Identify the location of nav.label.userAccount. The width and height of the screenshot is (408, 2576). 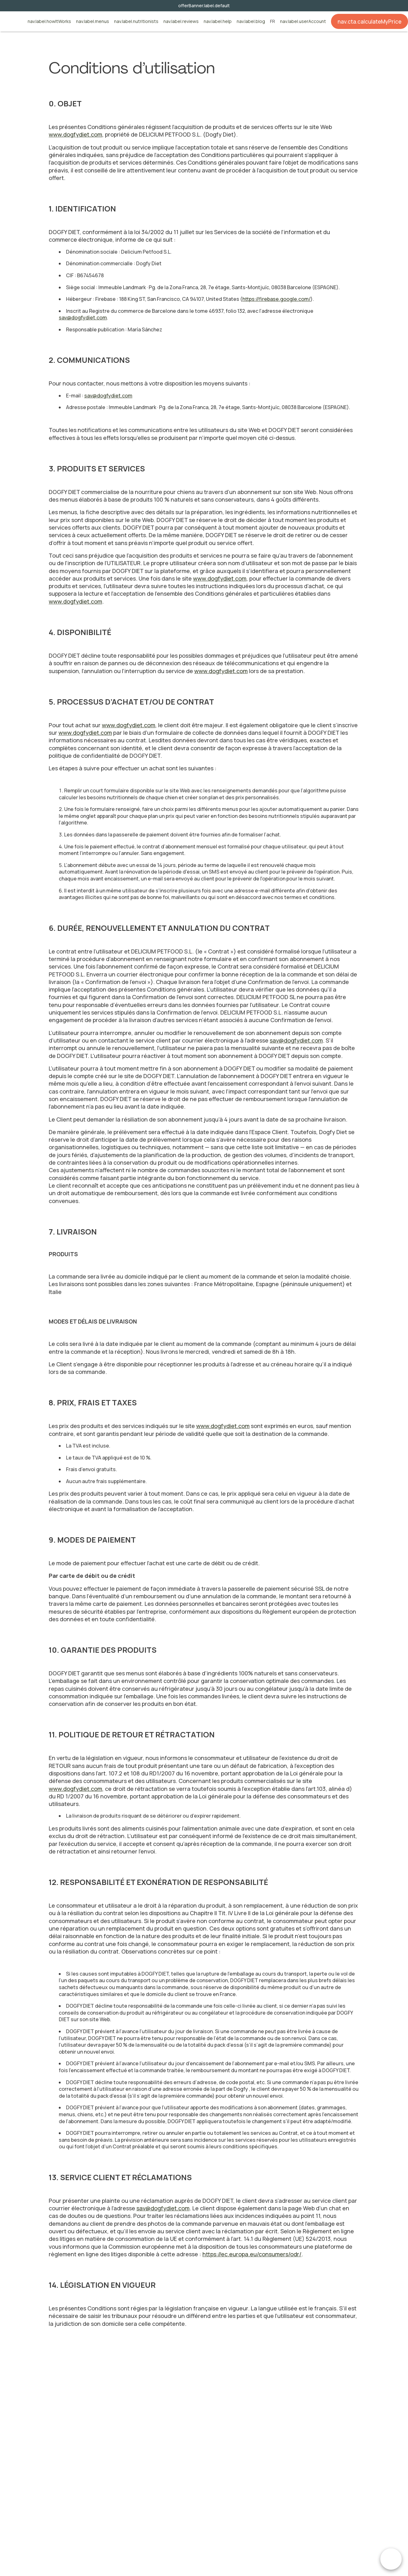
(303, 21).